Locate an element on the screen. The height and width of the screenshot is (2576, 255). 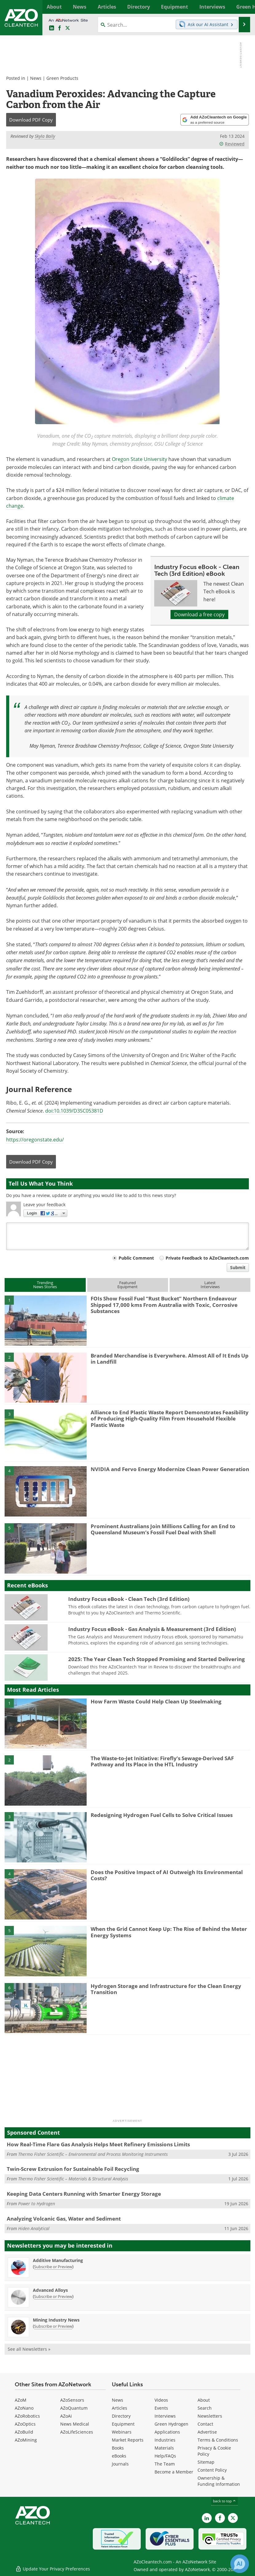
Keeping Data Centers Running with Smarter Energy Storage is located at coordinates (84, 2193).